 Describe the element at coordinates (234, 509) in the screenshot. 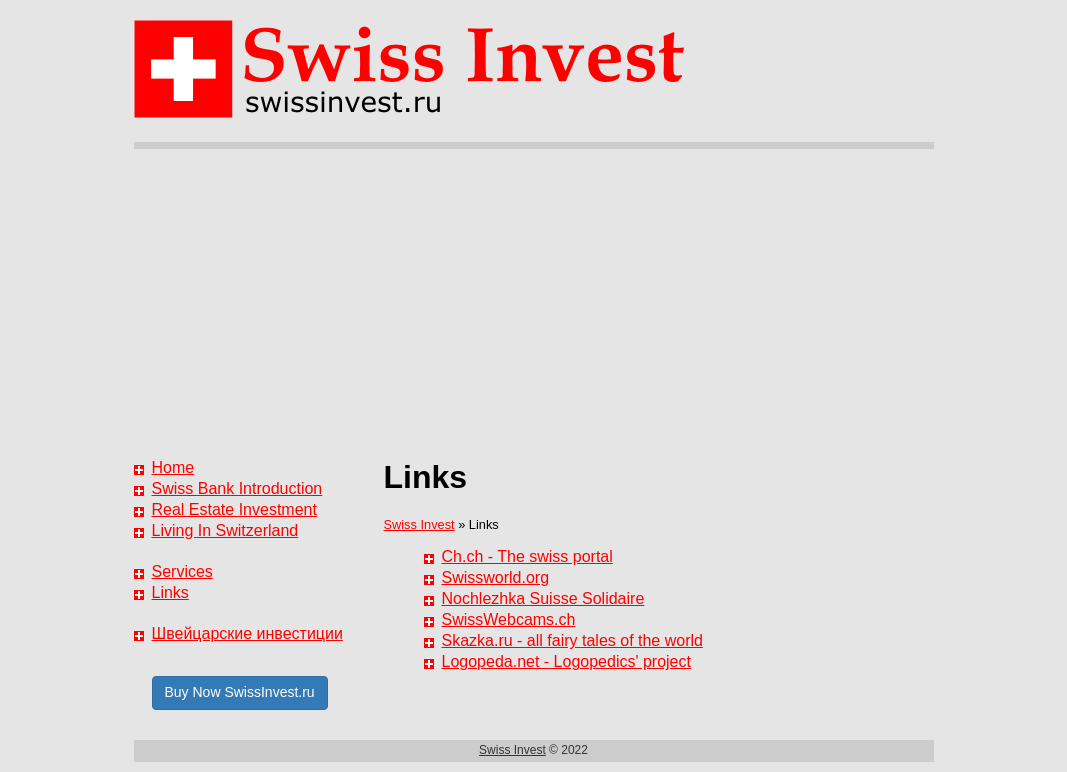

I see `Real Estate Investment` at that location.